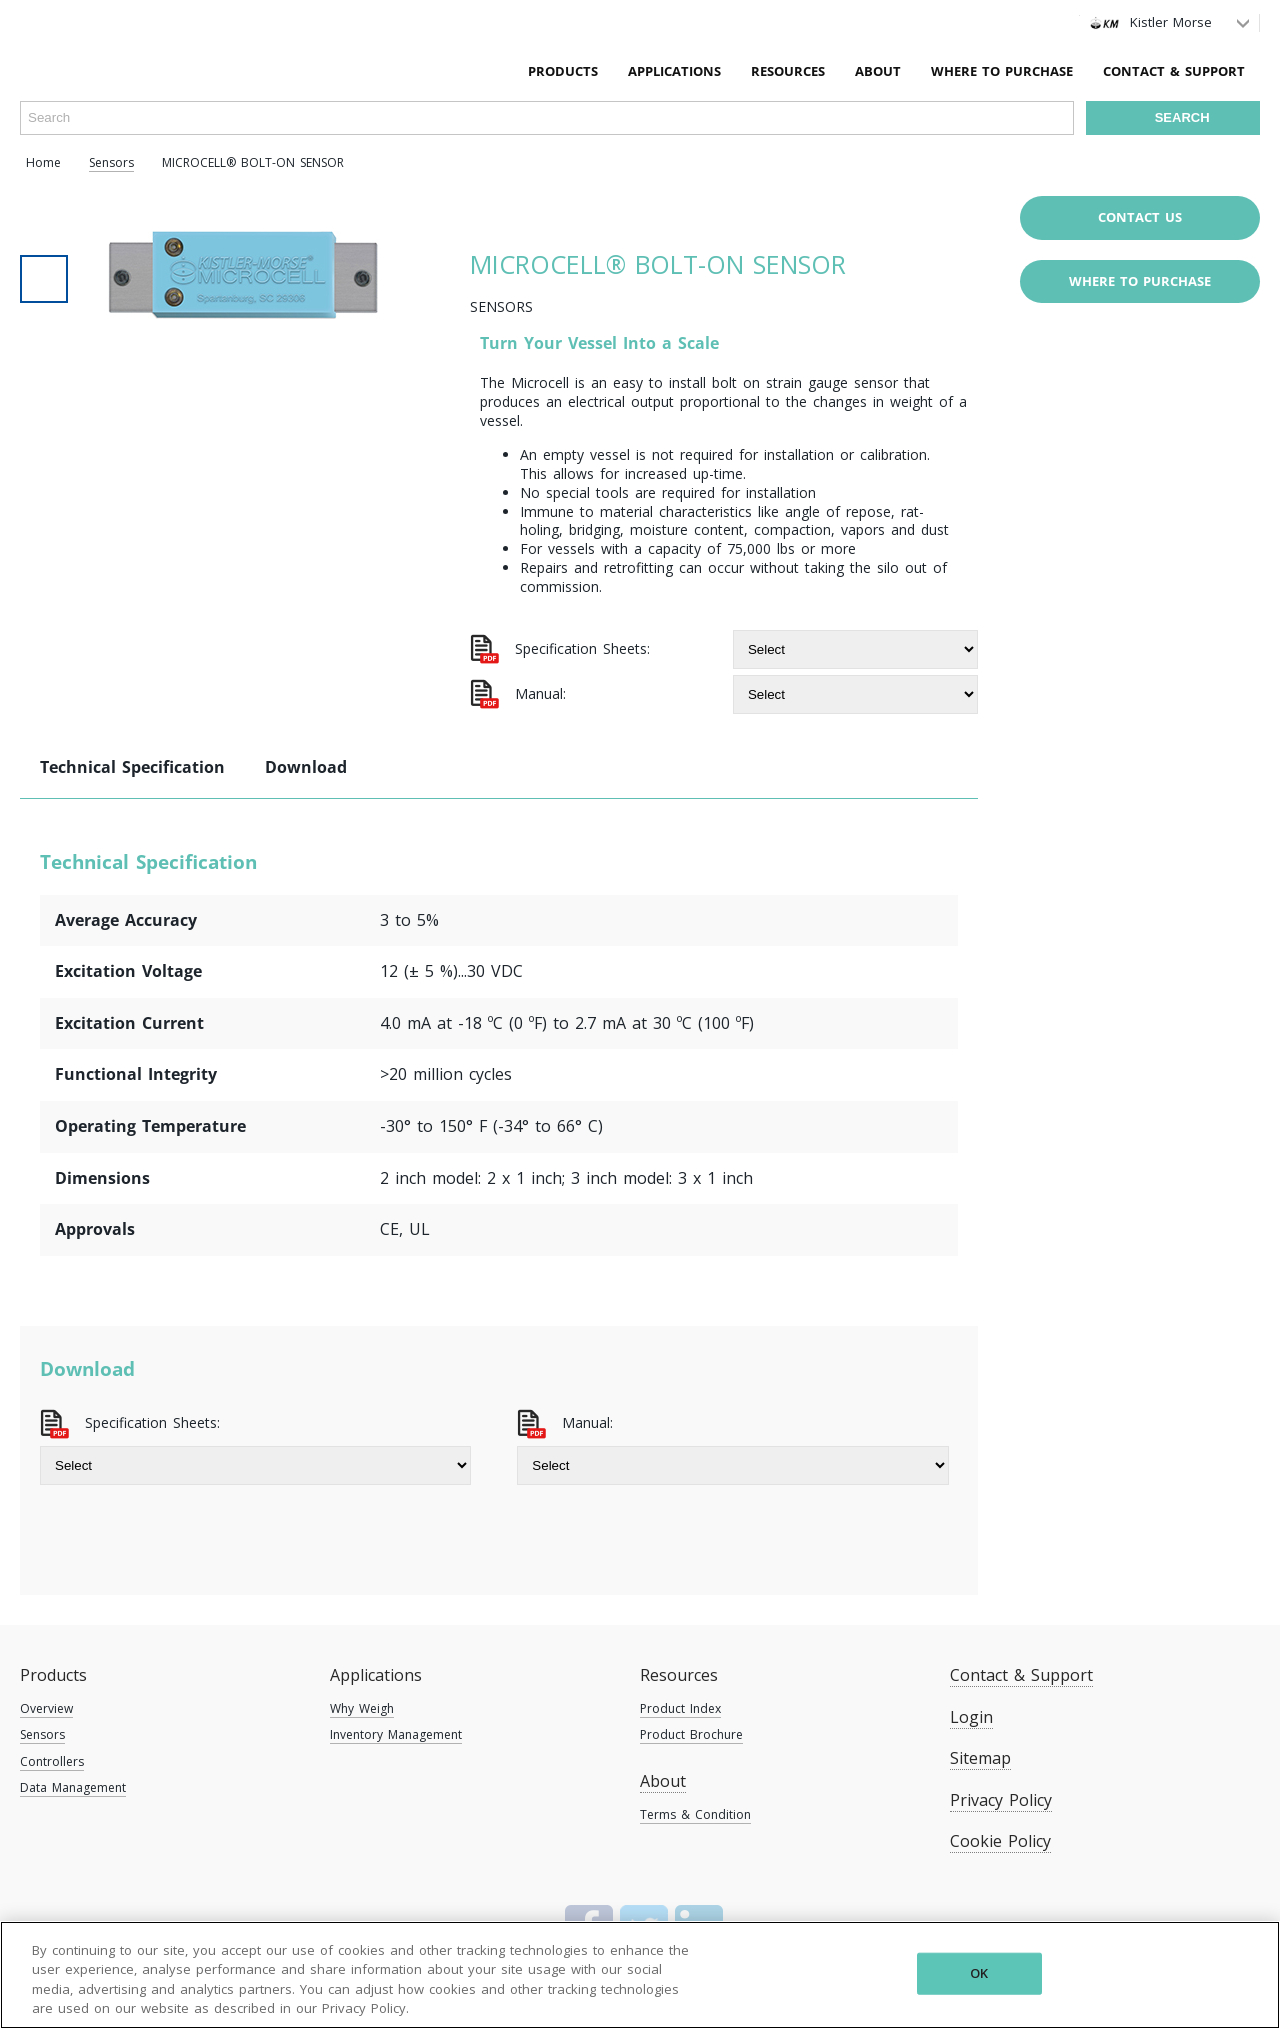  Describe the element at coordinates (42, 1734) in the screenshot. I see `Sensors` at that location.